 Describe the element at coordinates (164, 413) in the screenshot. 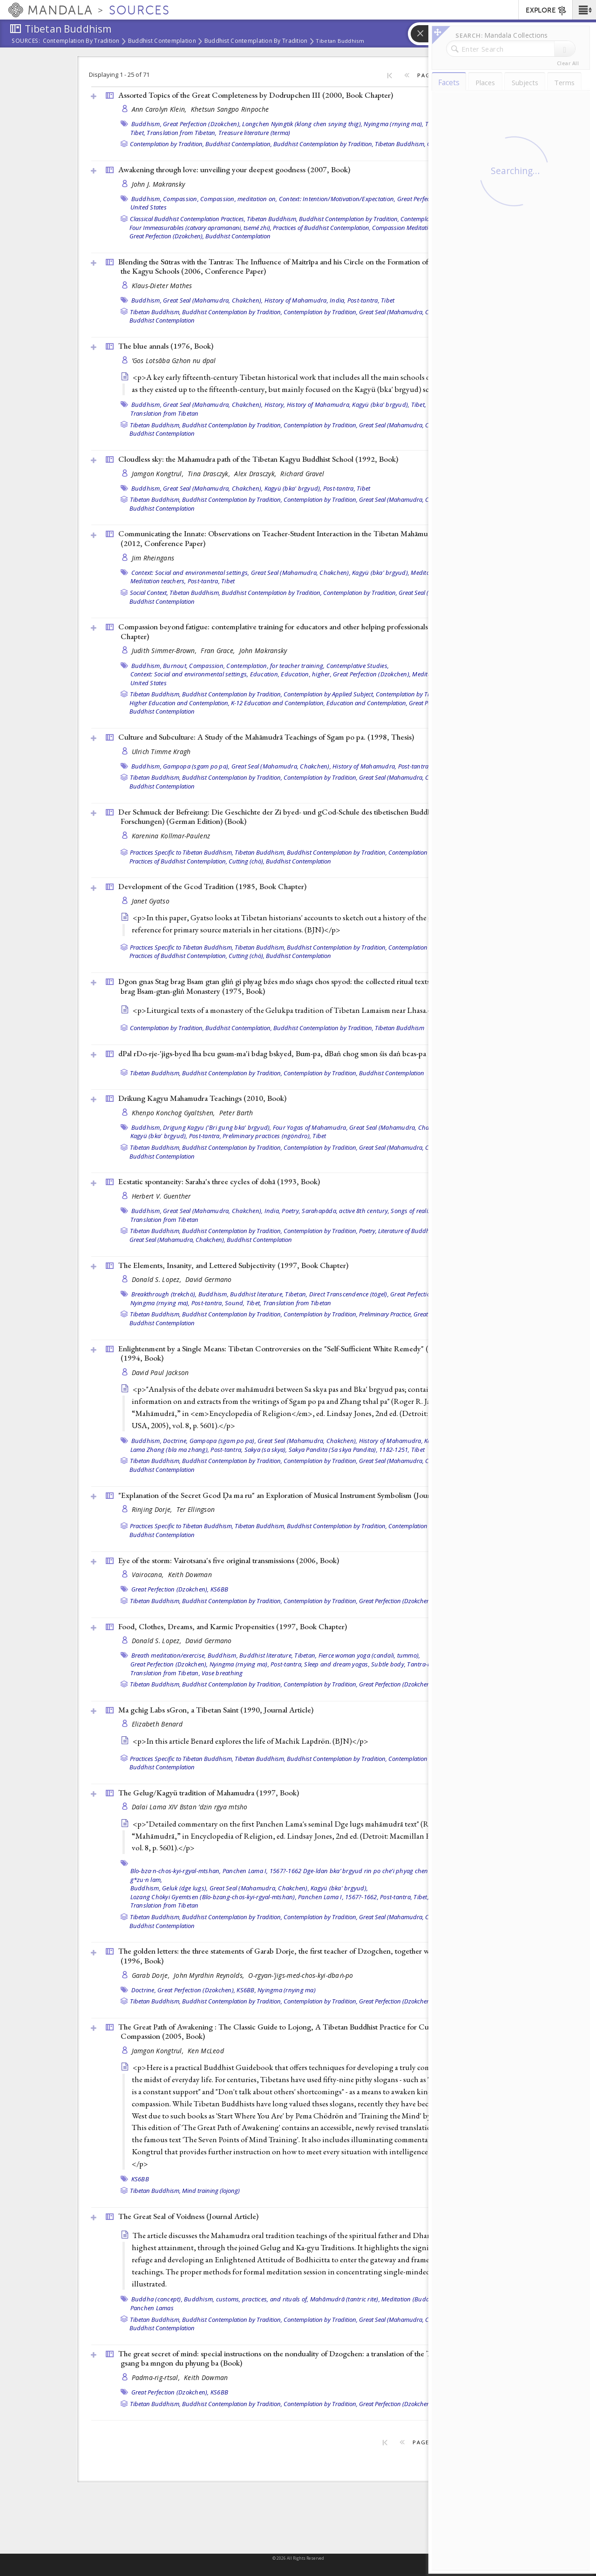

I see `Translation from Tibetan` at that location.